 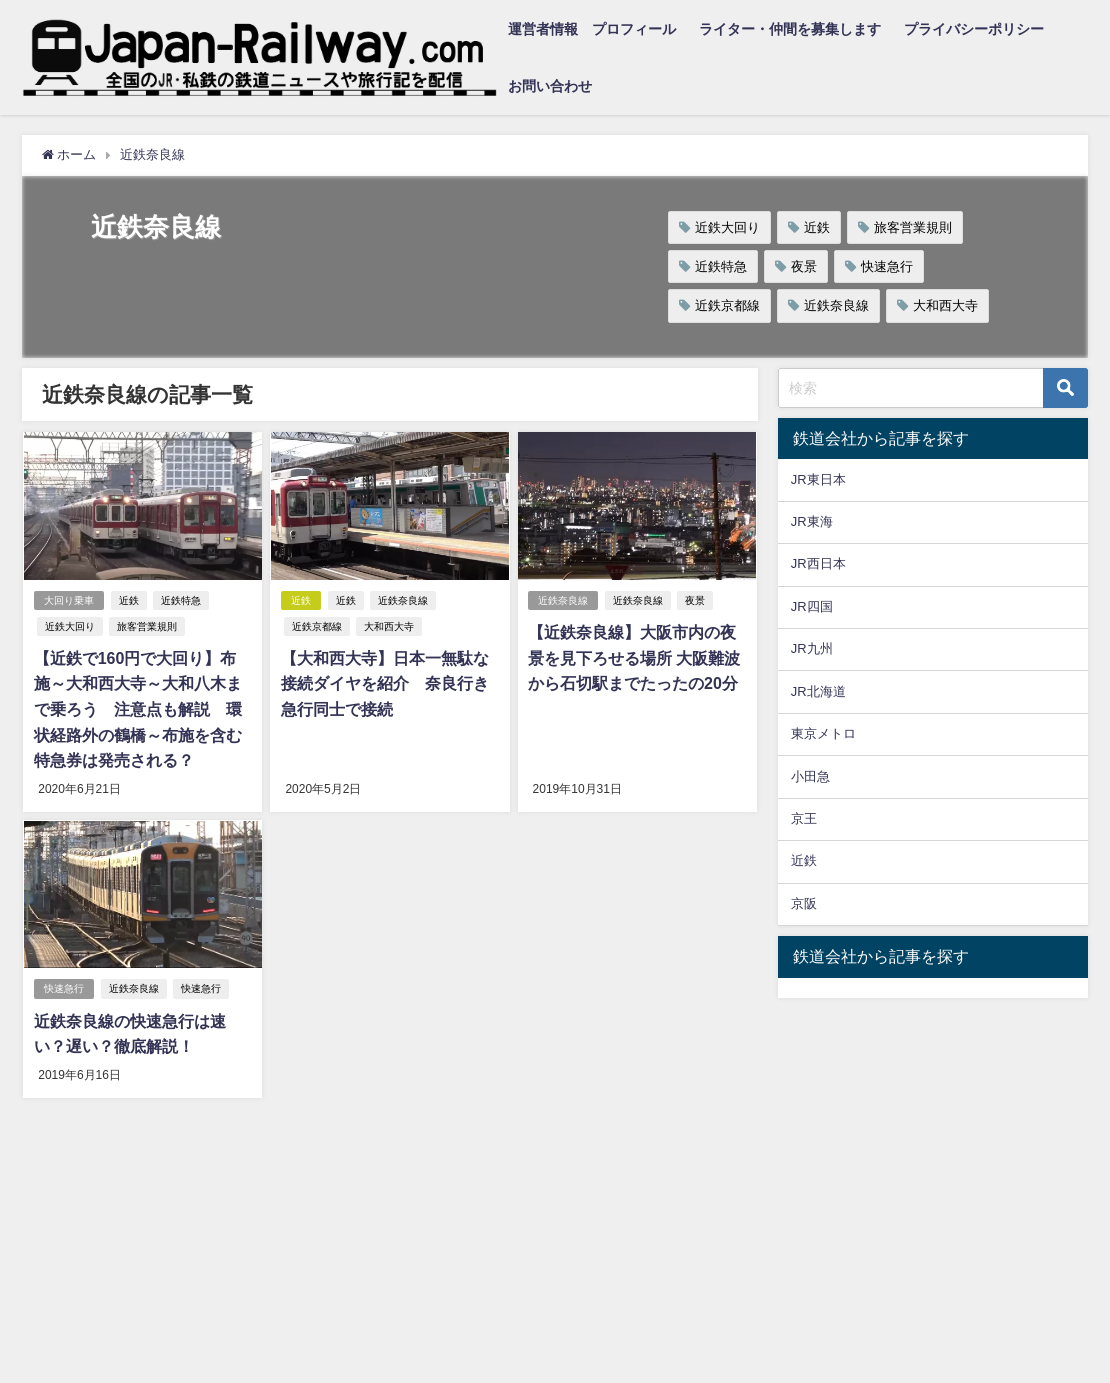 I want to click on 旅客営業規則, so click(x=913, y=227).